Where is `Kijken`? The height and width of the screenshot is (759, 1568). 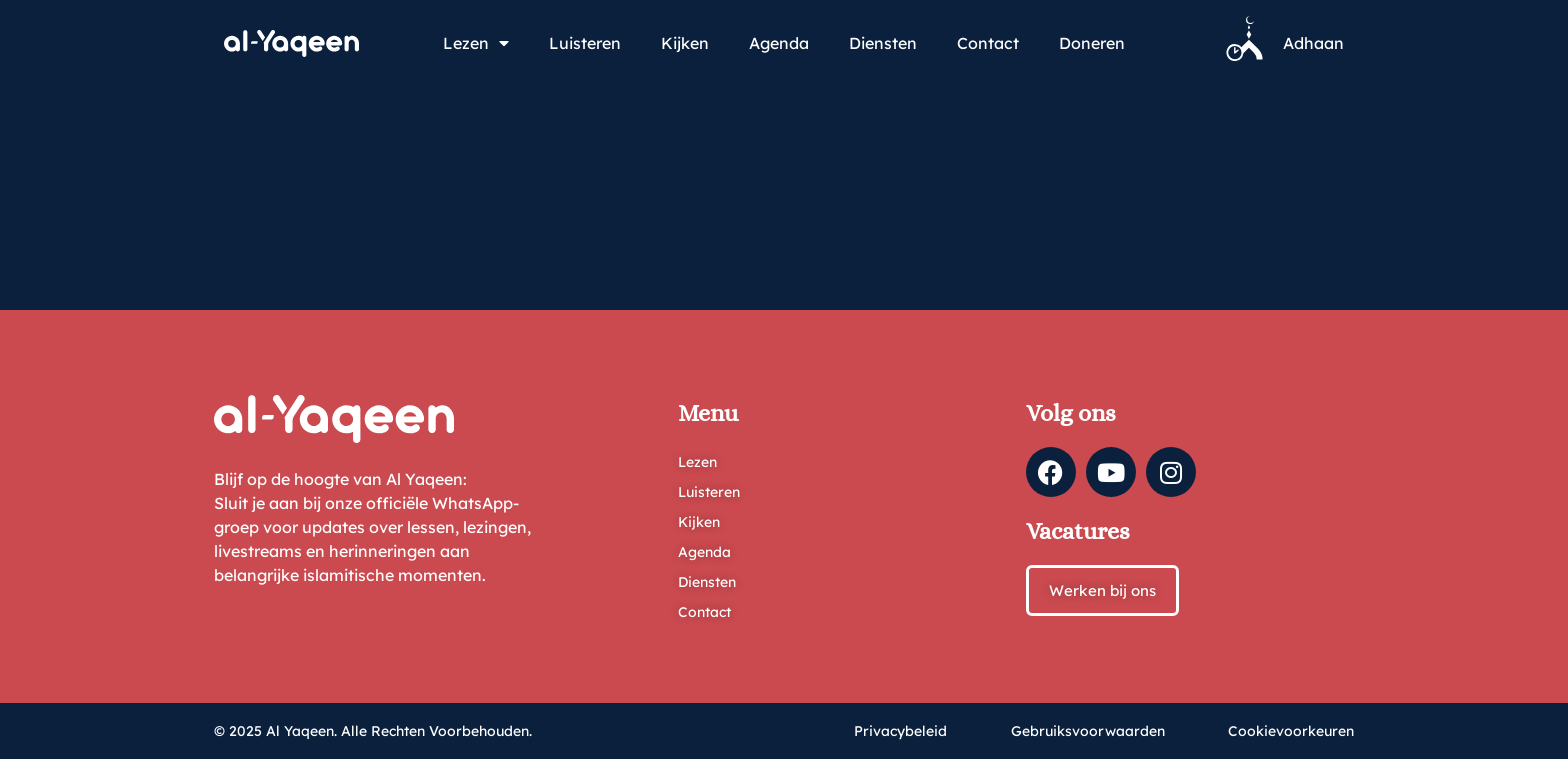
Kijken is located at coordinates (685, 43).